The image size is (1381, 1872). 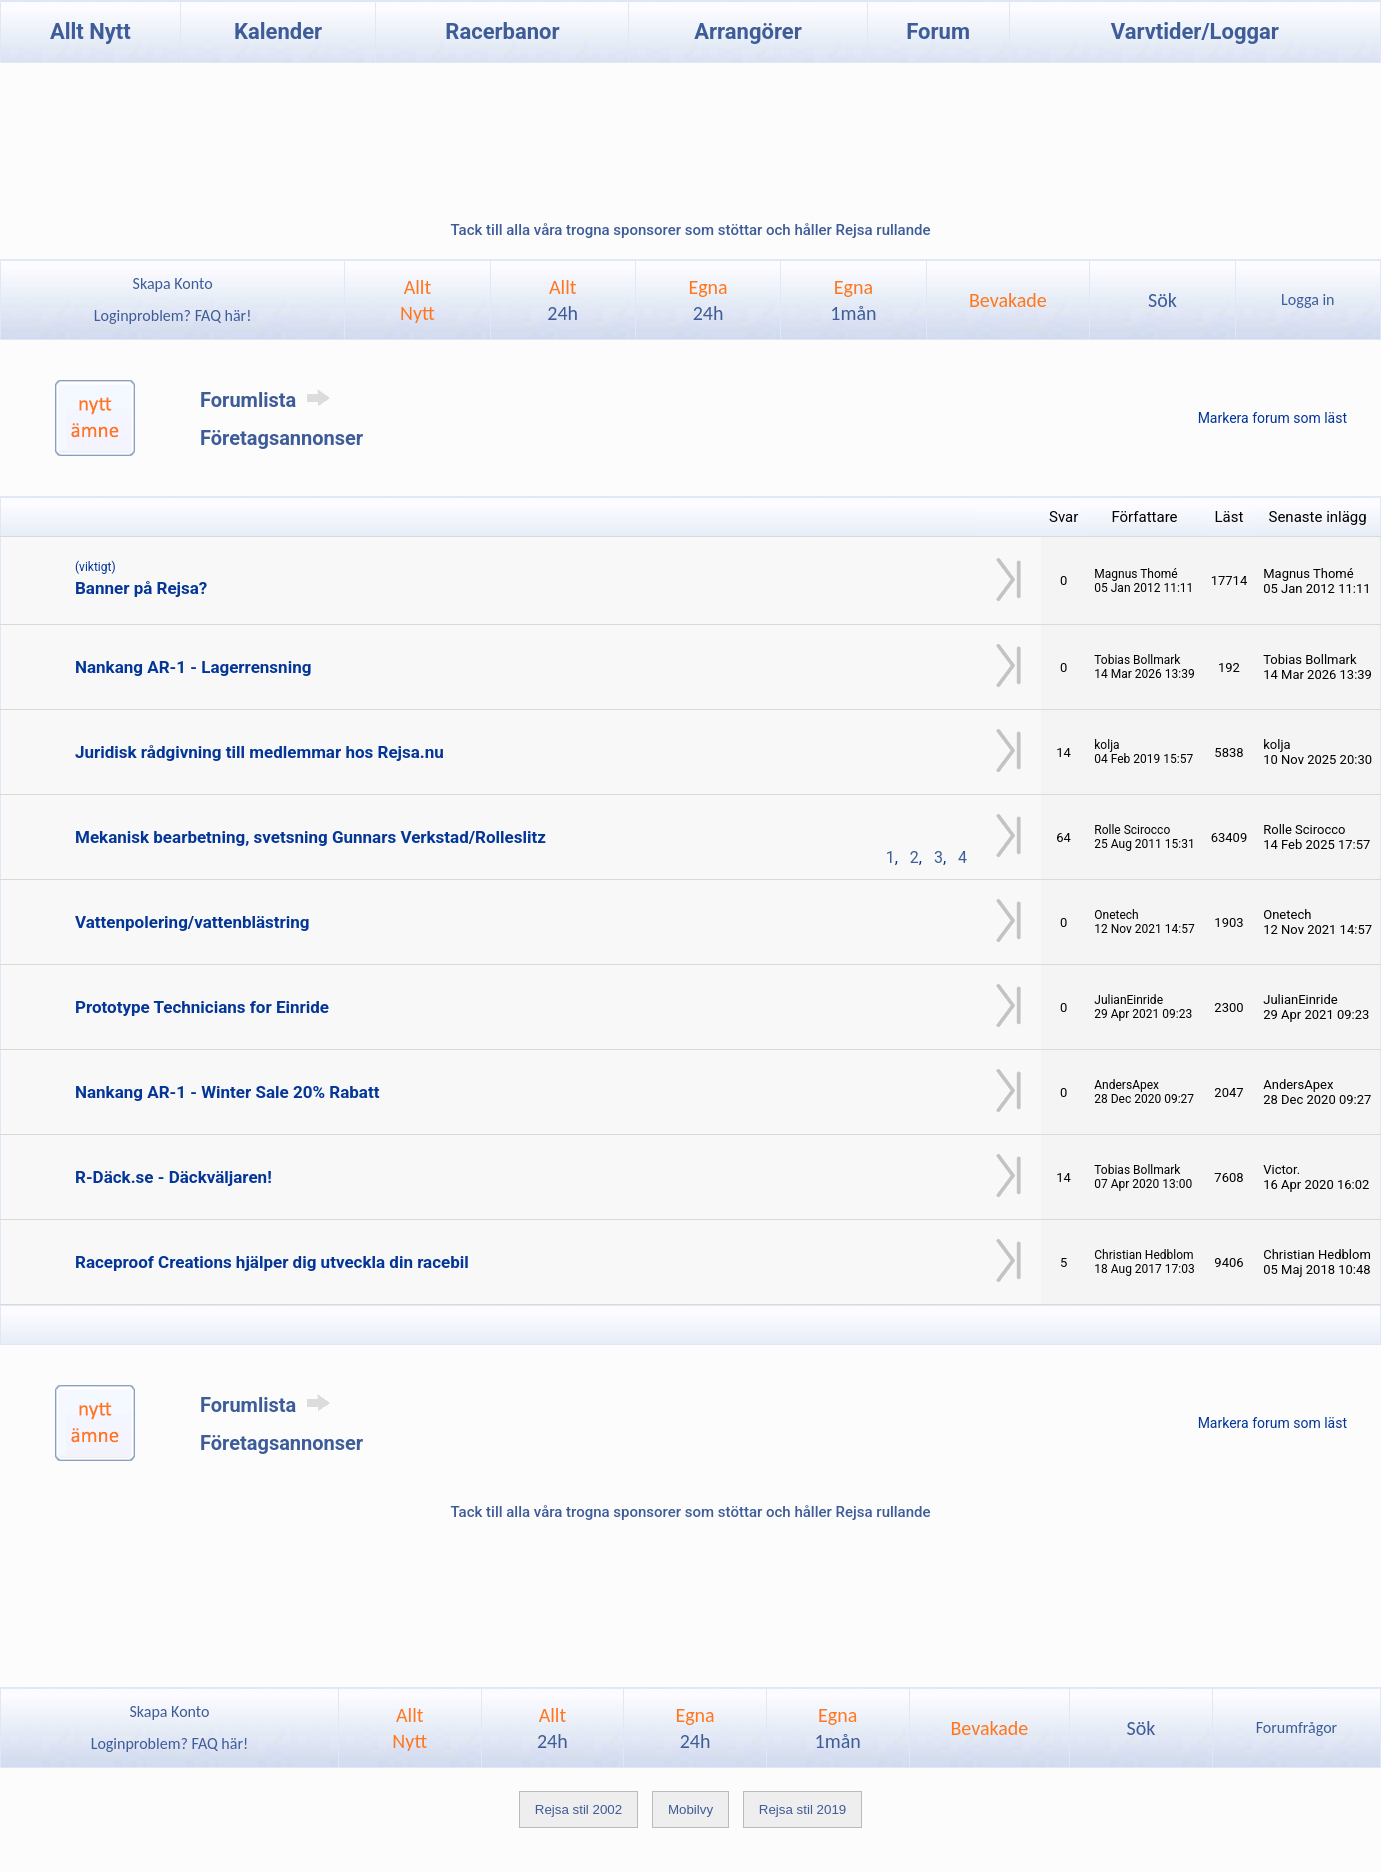 I want to click on Allt, so click(x=562, y=300).